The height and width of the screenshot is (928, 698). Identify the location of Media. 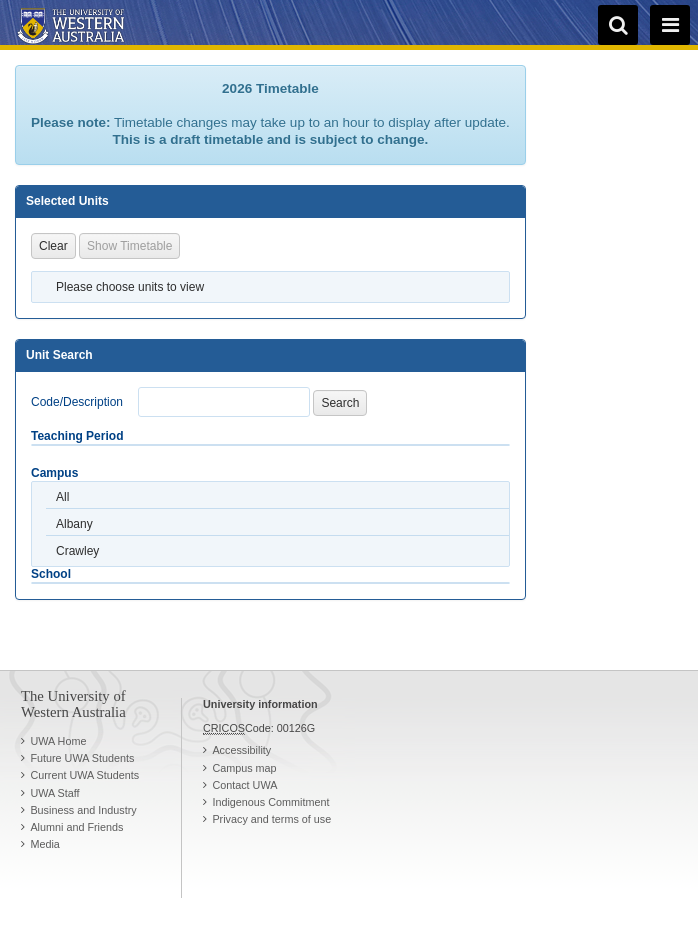
(44, 844).